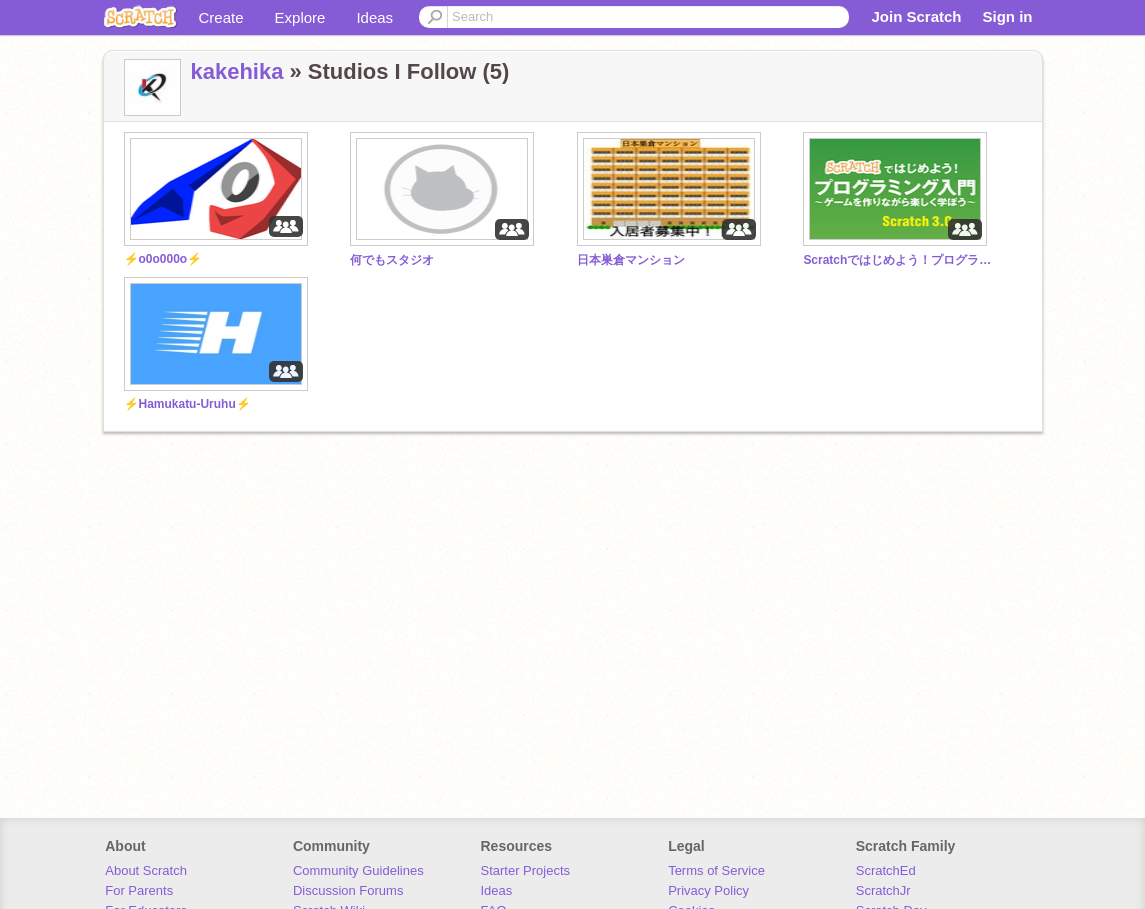  What do you see at coordinates (221, 17) in the screenshot?
I see `Create` at bounding box center [221, 17].